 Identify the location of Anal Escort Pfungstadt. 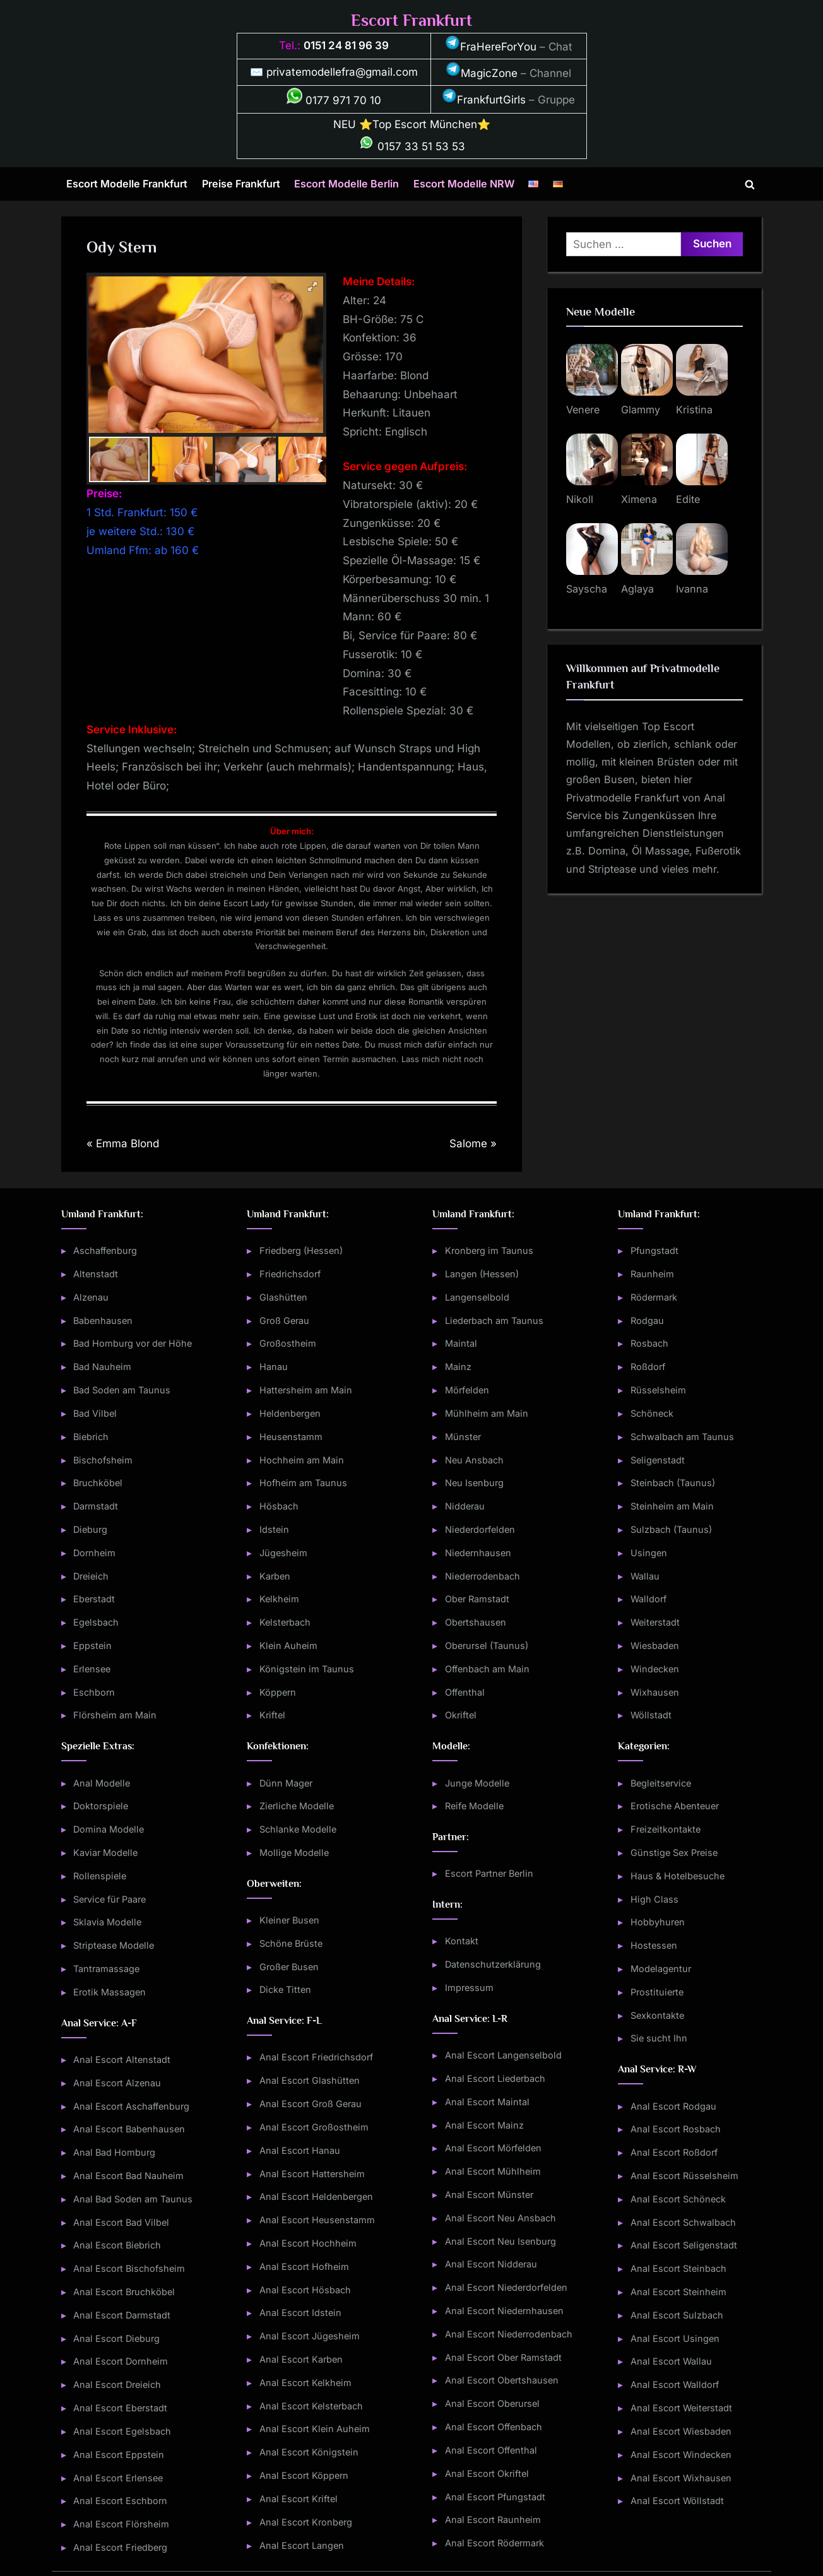
(495, 2496).